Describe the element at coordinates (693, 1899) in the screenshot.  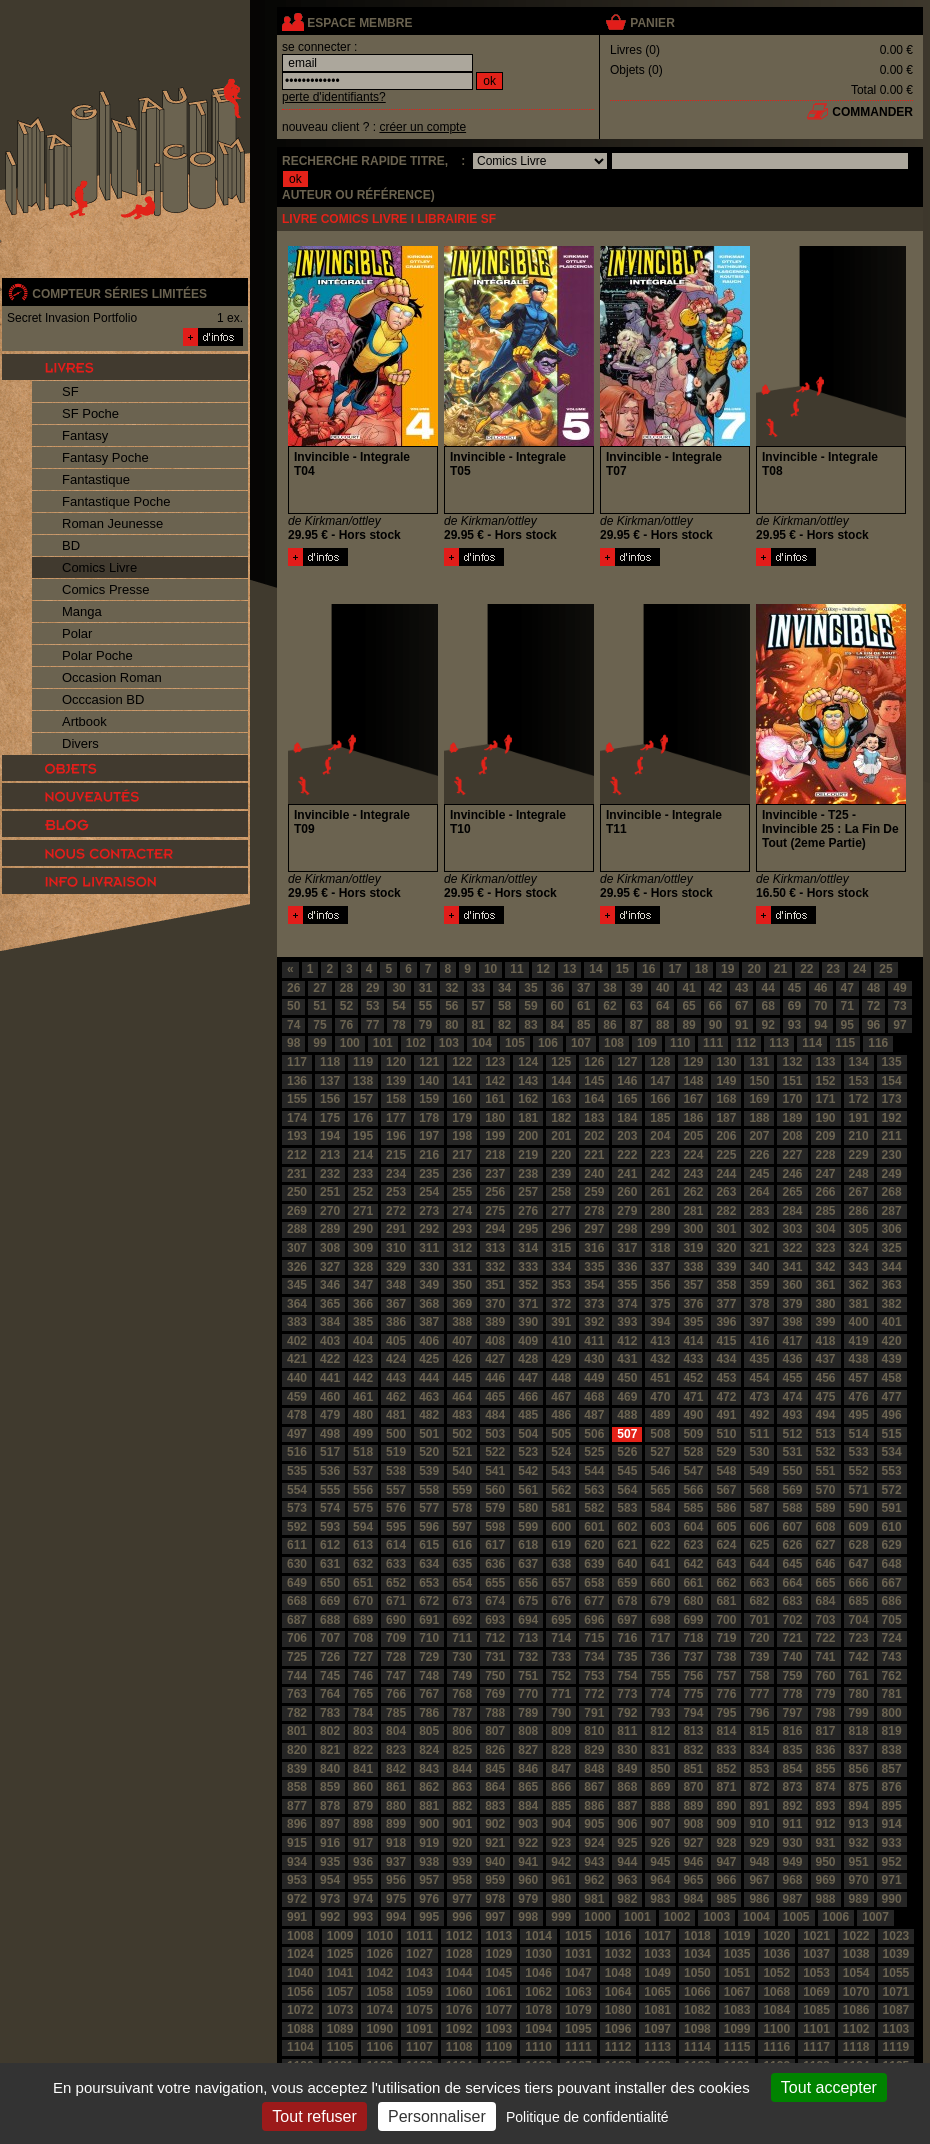
I see `984` at that location.